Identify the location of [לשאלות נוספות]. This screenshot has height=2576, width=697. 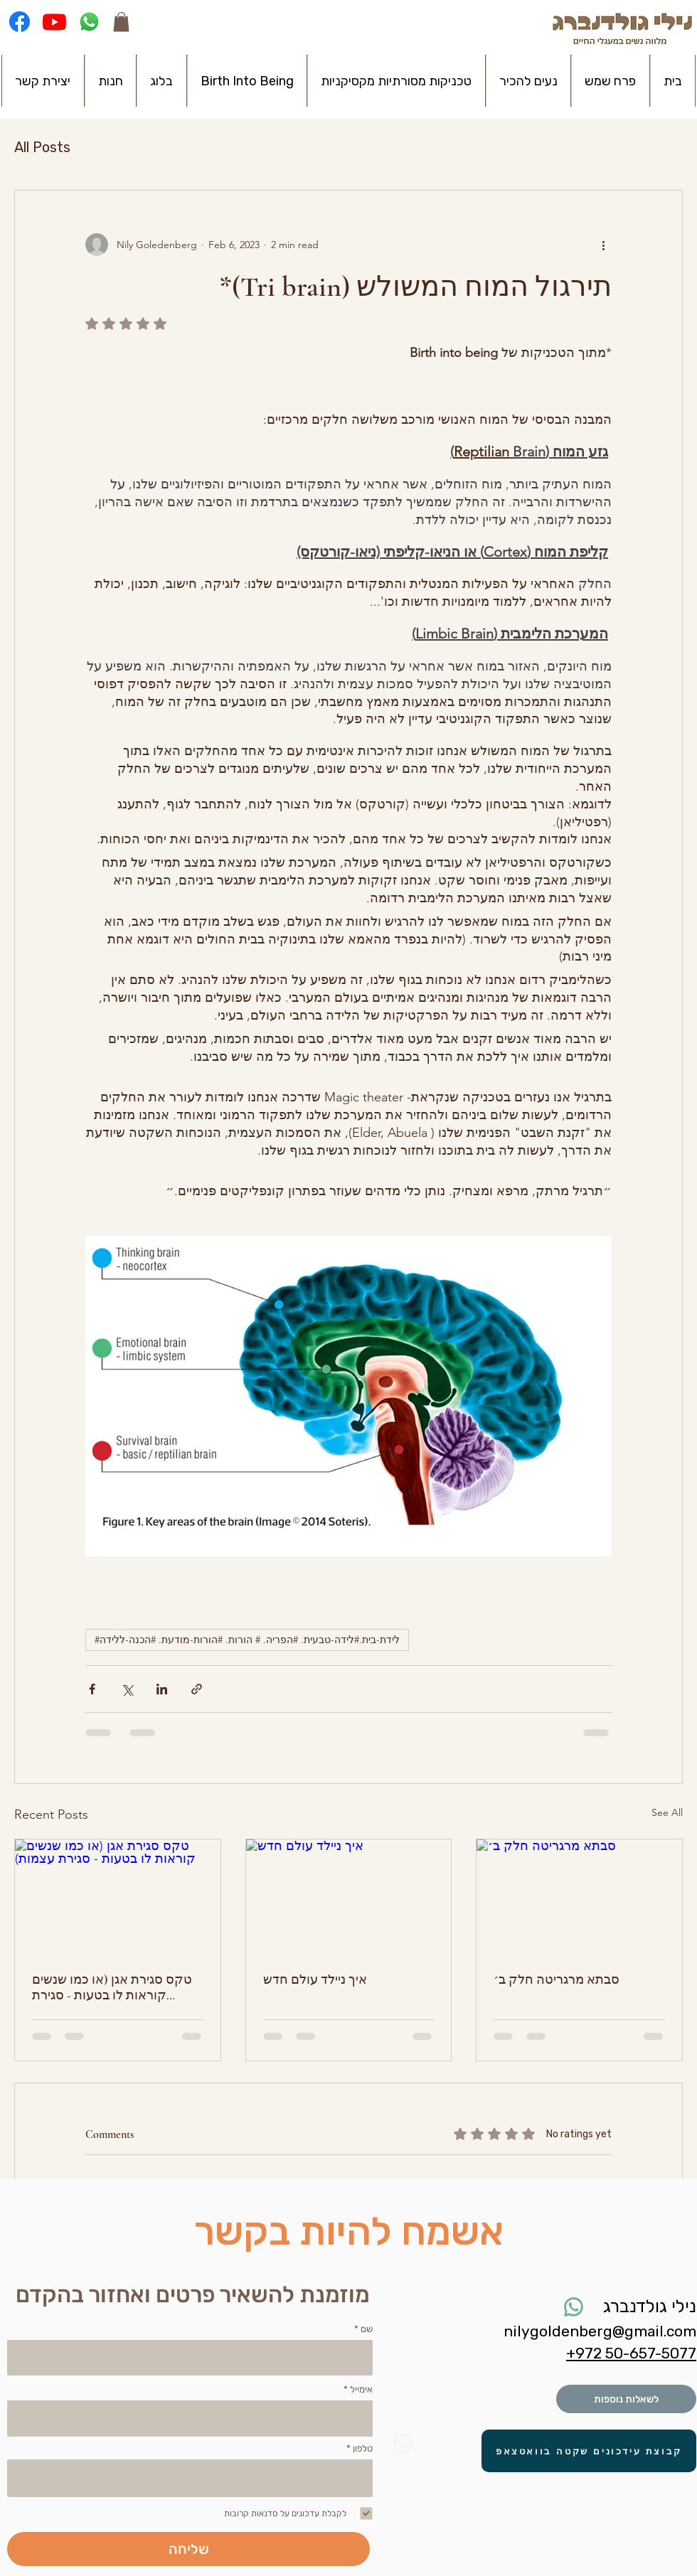
(626, 2399).